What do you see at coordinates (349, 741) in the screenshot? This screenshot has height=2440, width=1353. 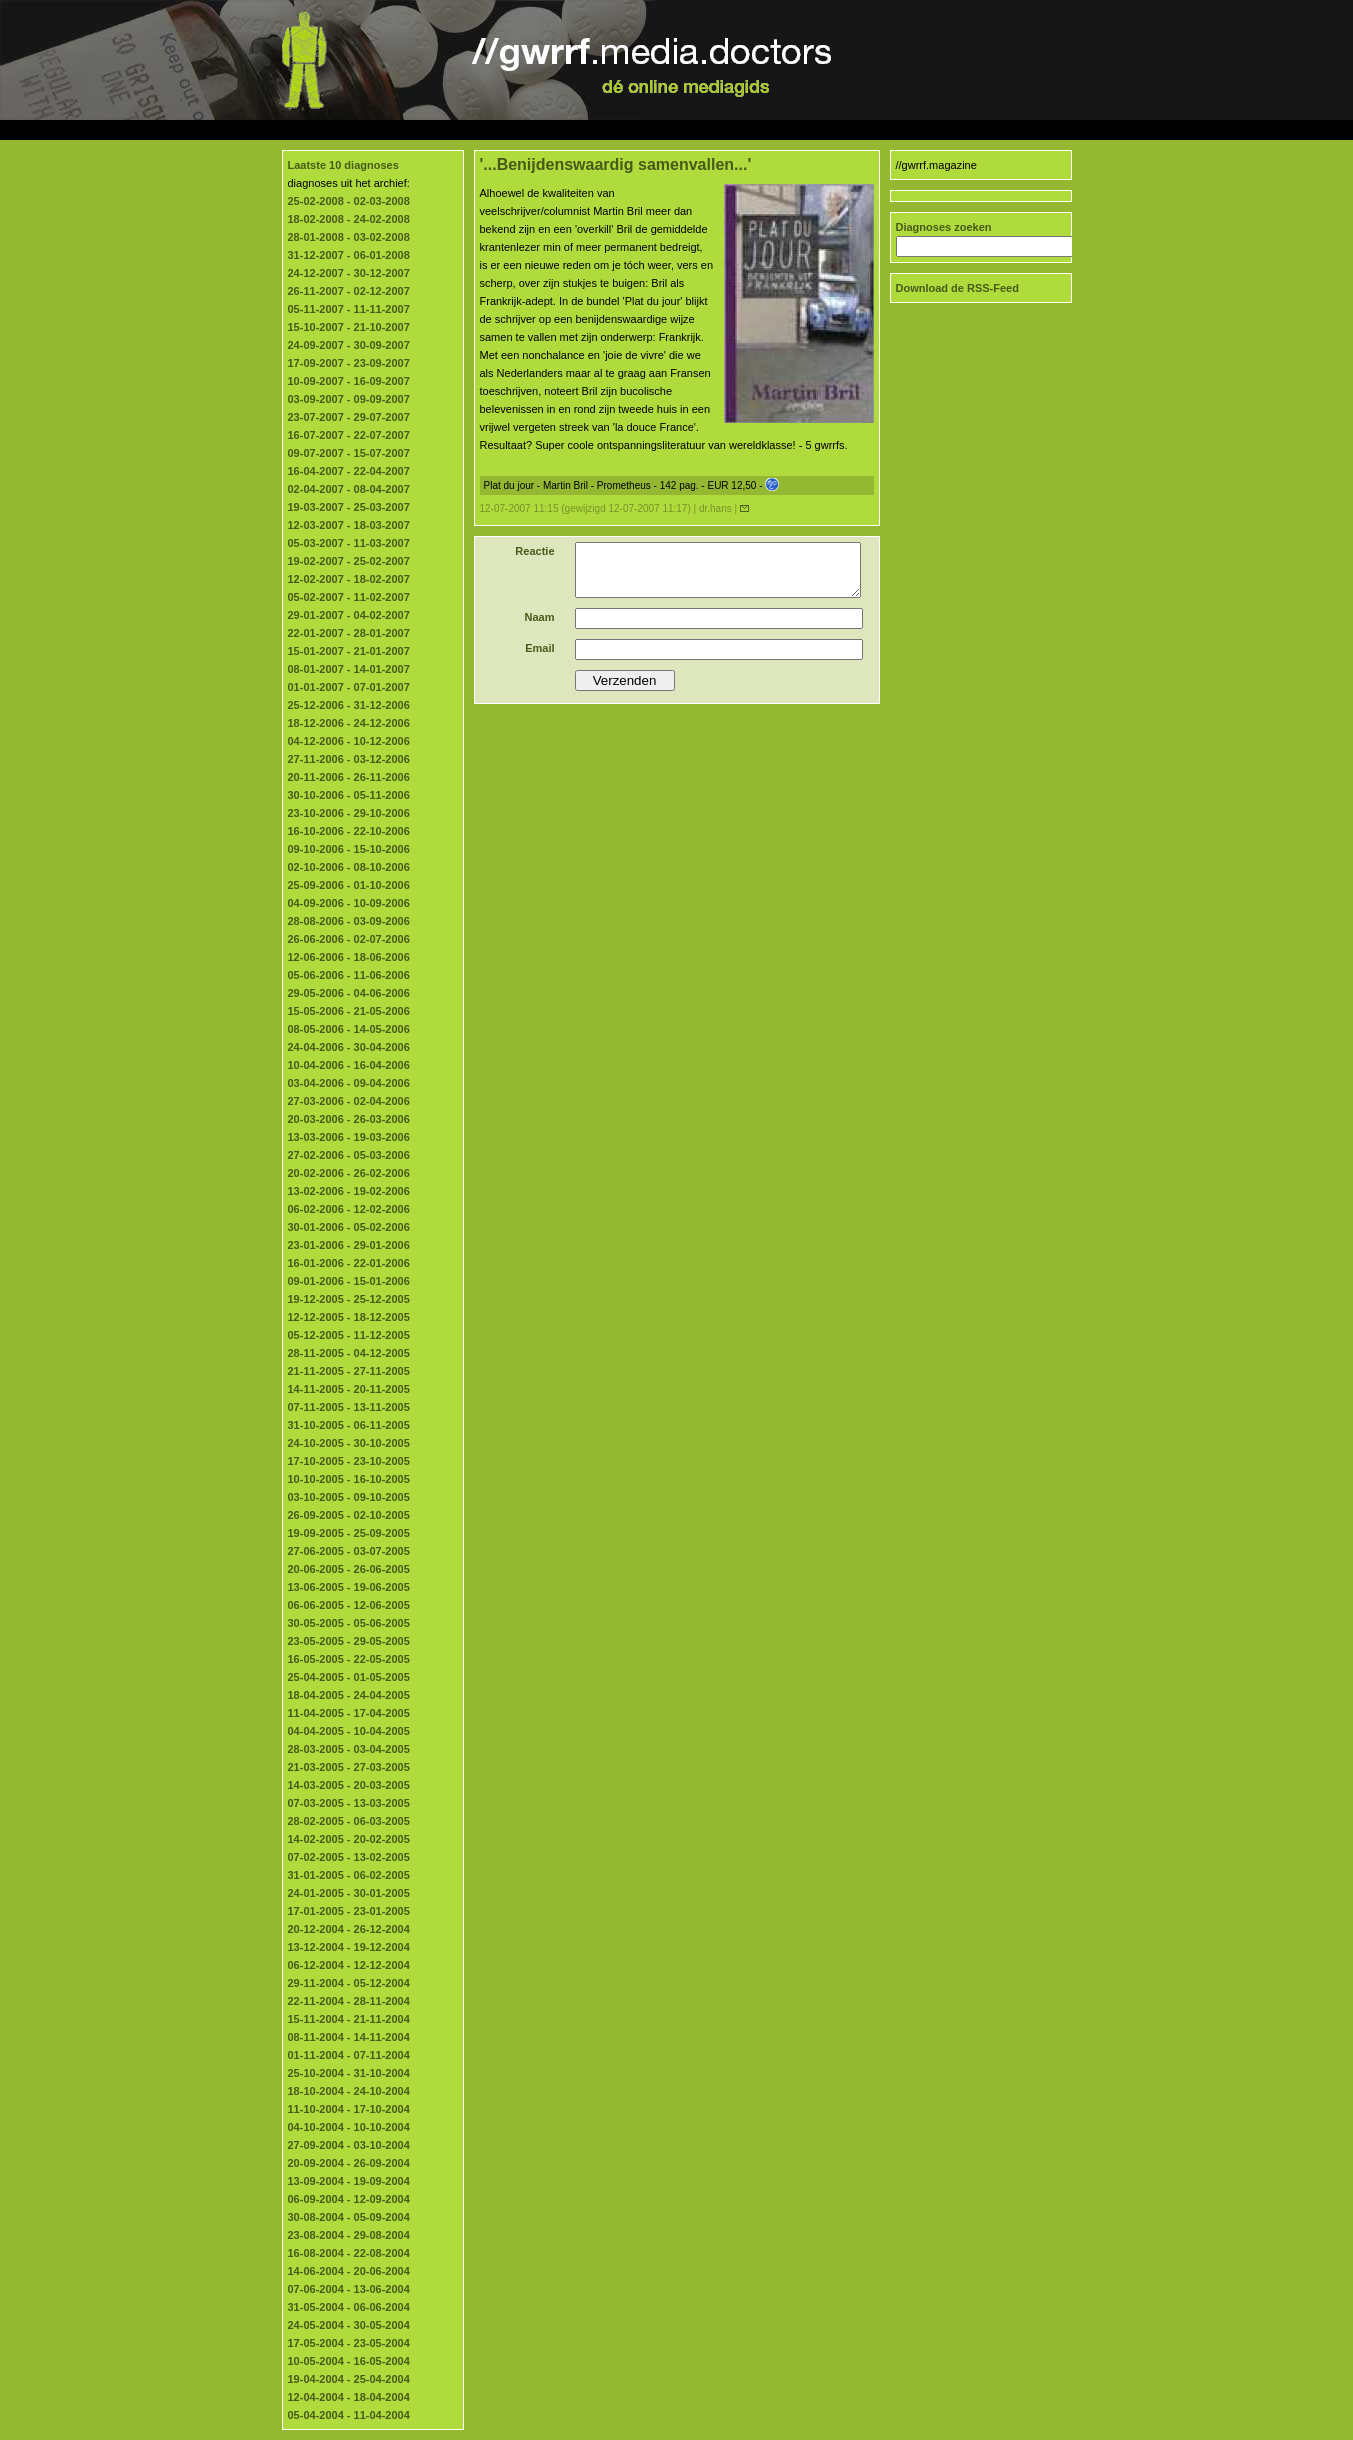 I see `04-12-2006 - 10-12-2006` at bounding box center [349, 741].